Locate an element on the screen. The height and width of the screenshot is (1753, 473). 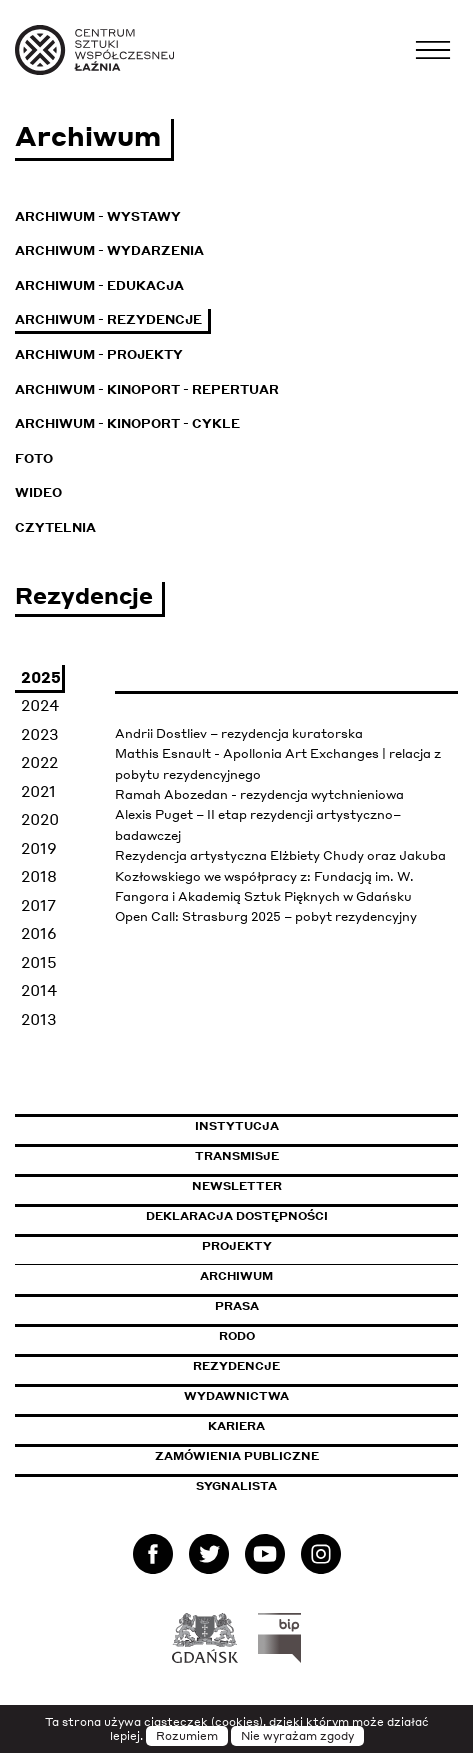
Czytelnia is located at coordinates (55, 527).